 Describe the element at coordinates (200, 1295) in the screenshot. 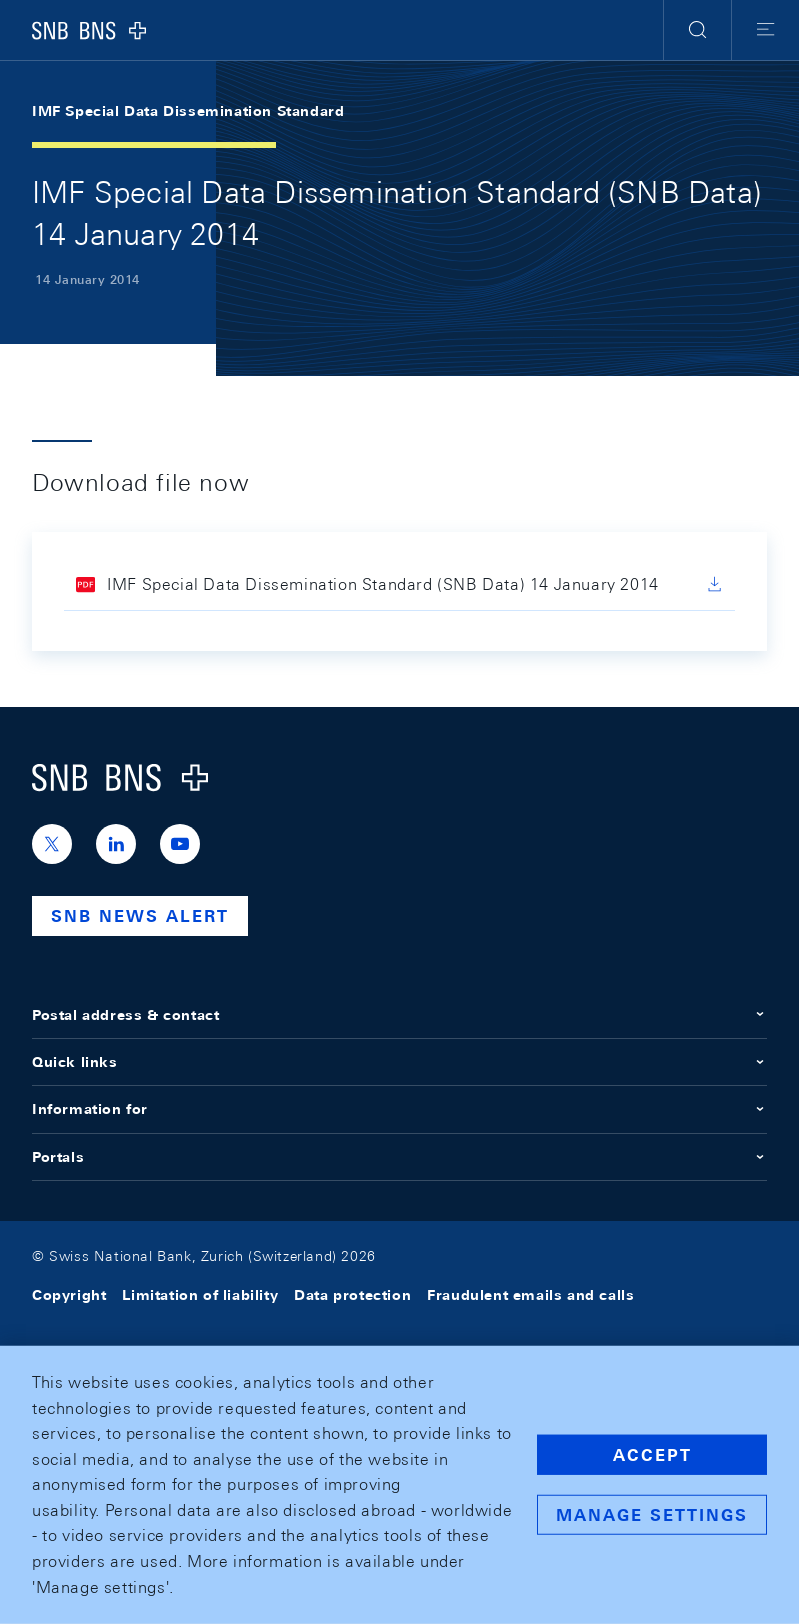

I see `Limitation of liability` at that location.